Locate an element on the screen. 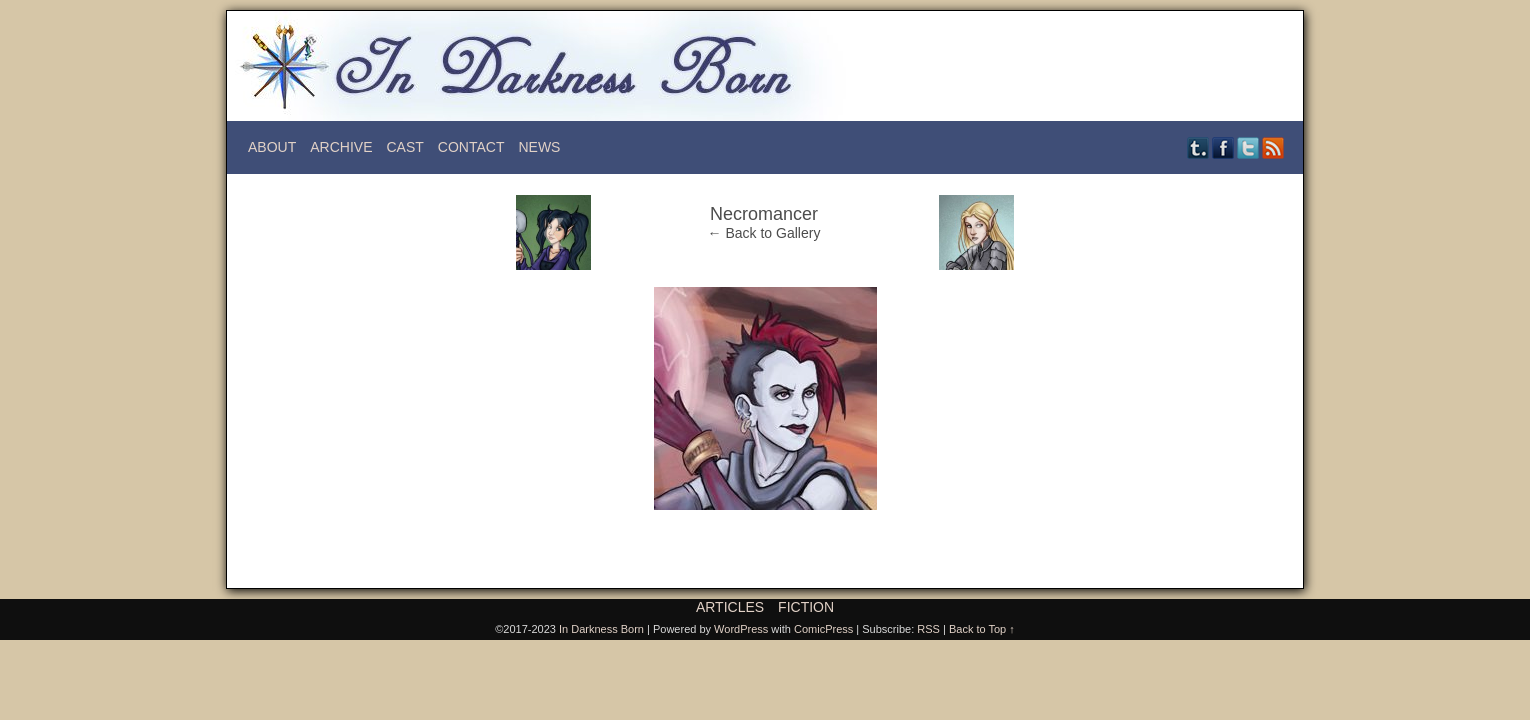  Facebook is located at coordinates (1223, 147).